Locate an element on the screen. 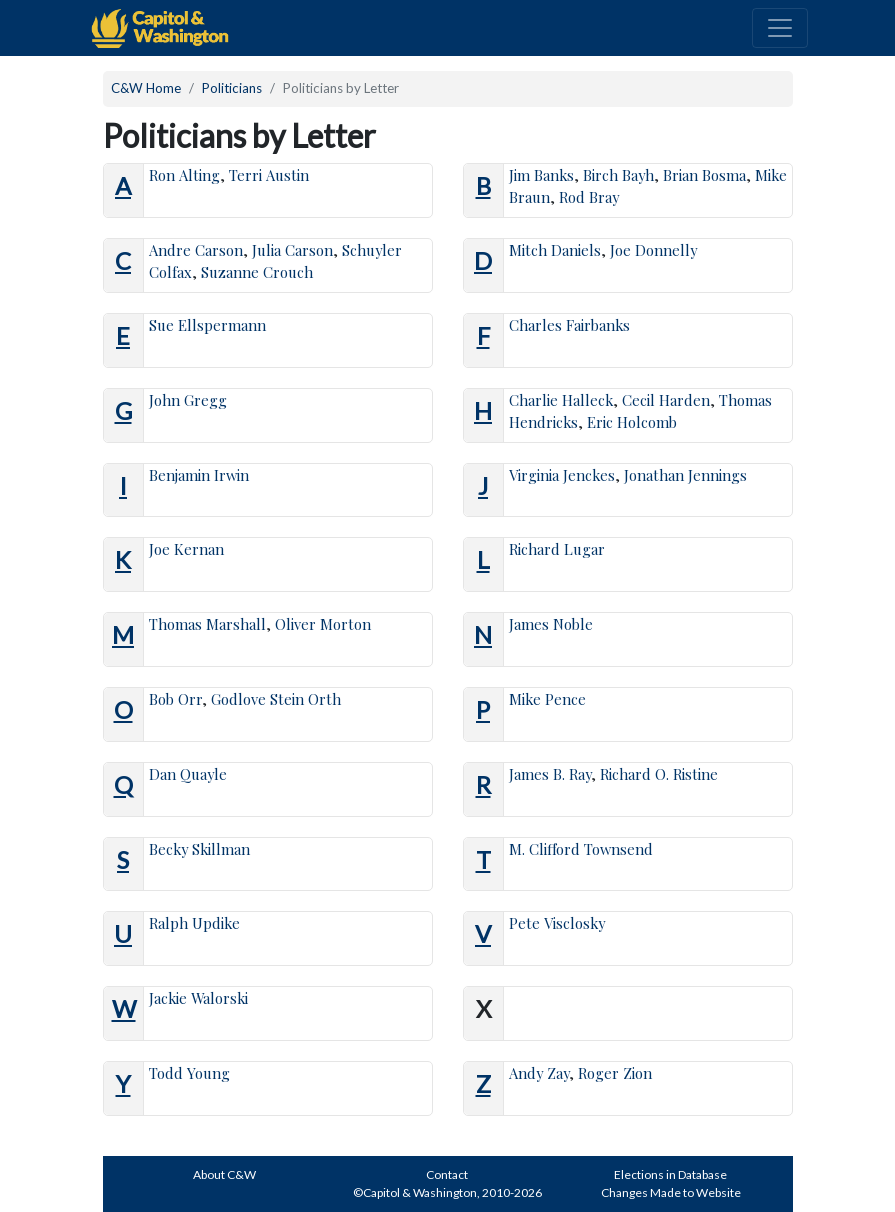  Jonathan Jennings is located at coordinates (685, 475).